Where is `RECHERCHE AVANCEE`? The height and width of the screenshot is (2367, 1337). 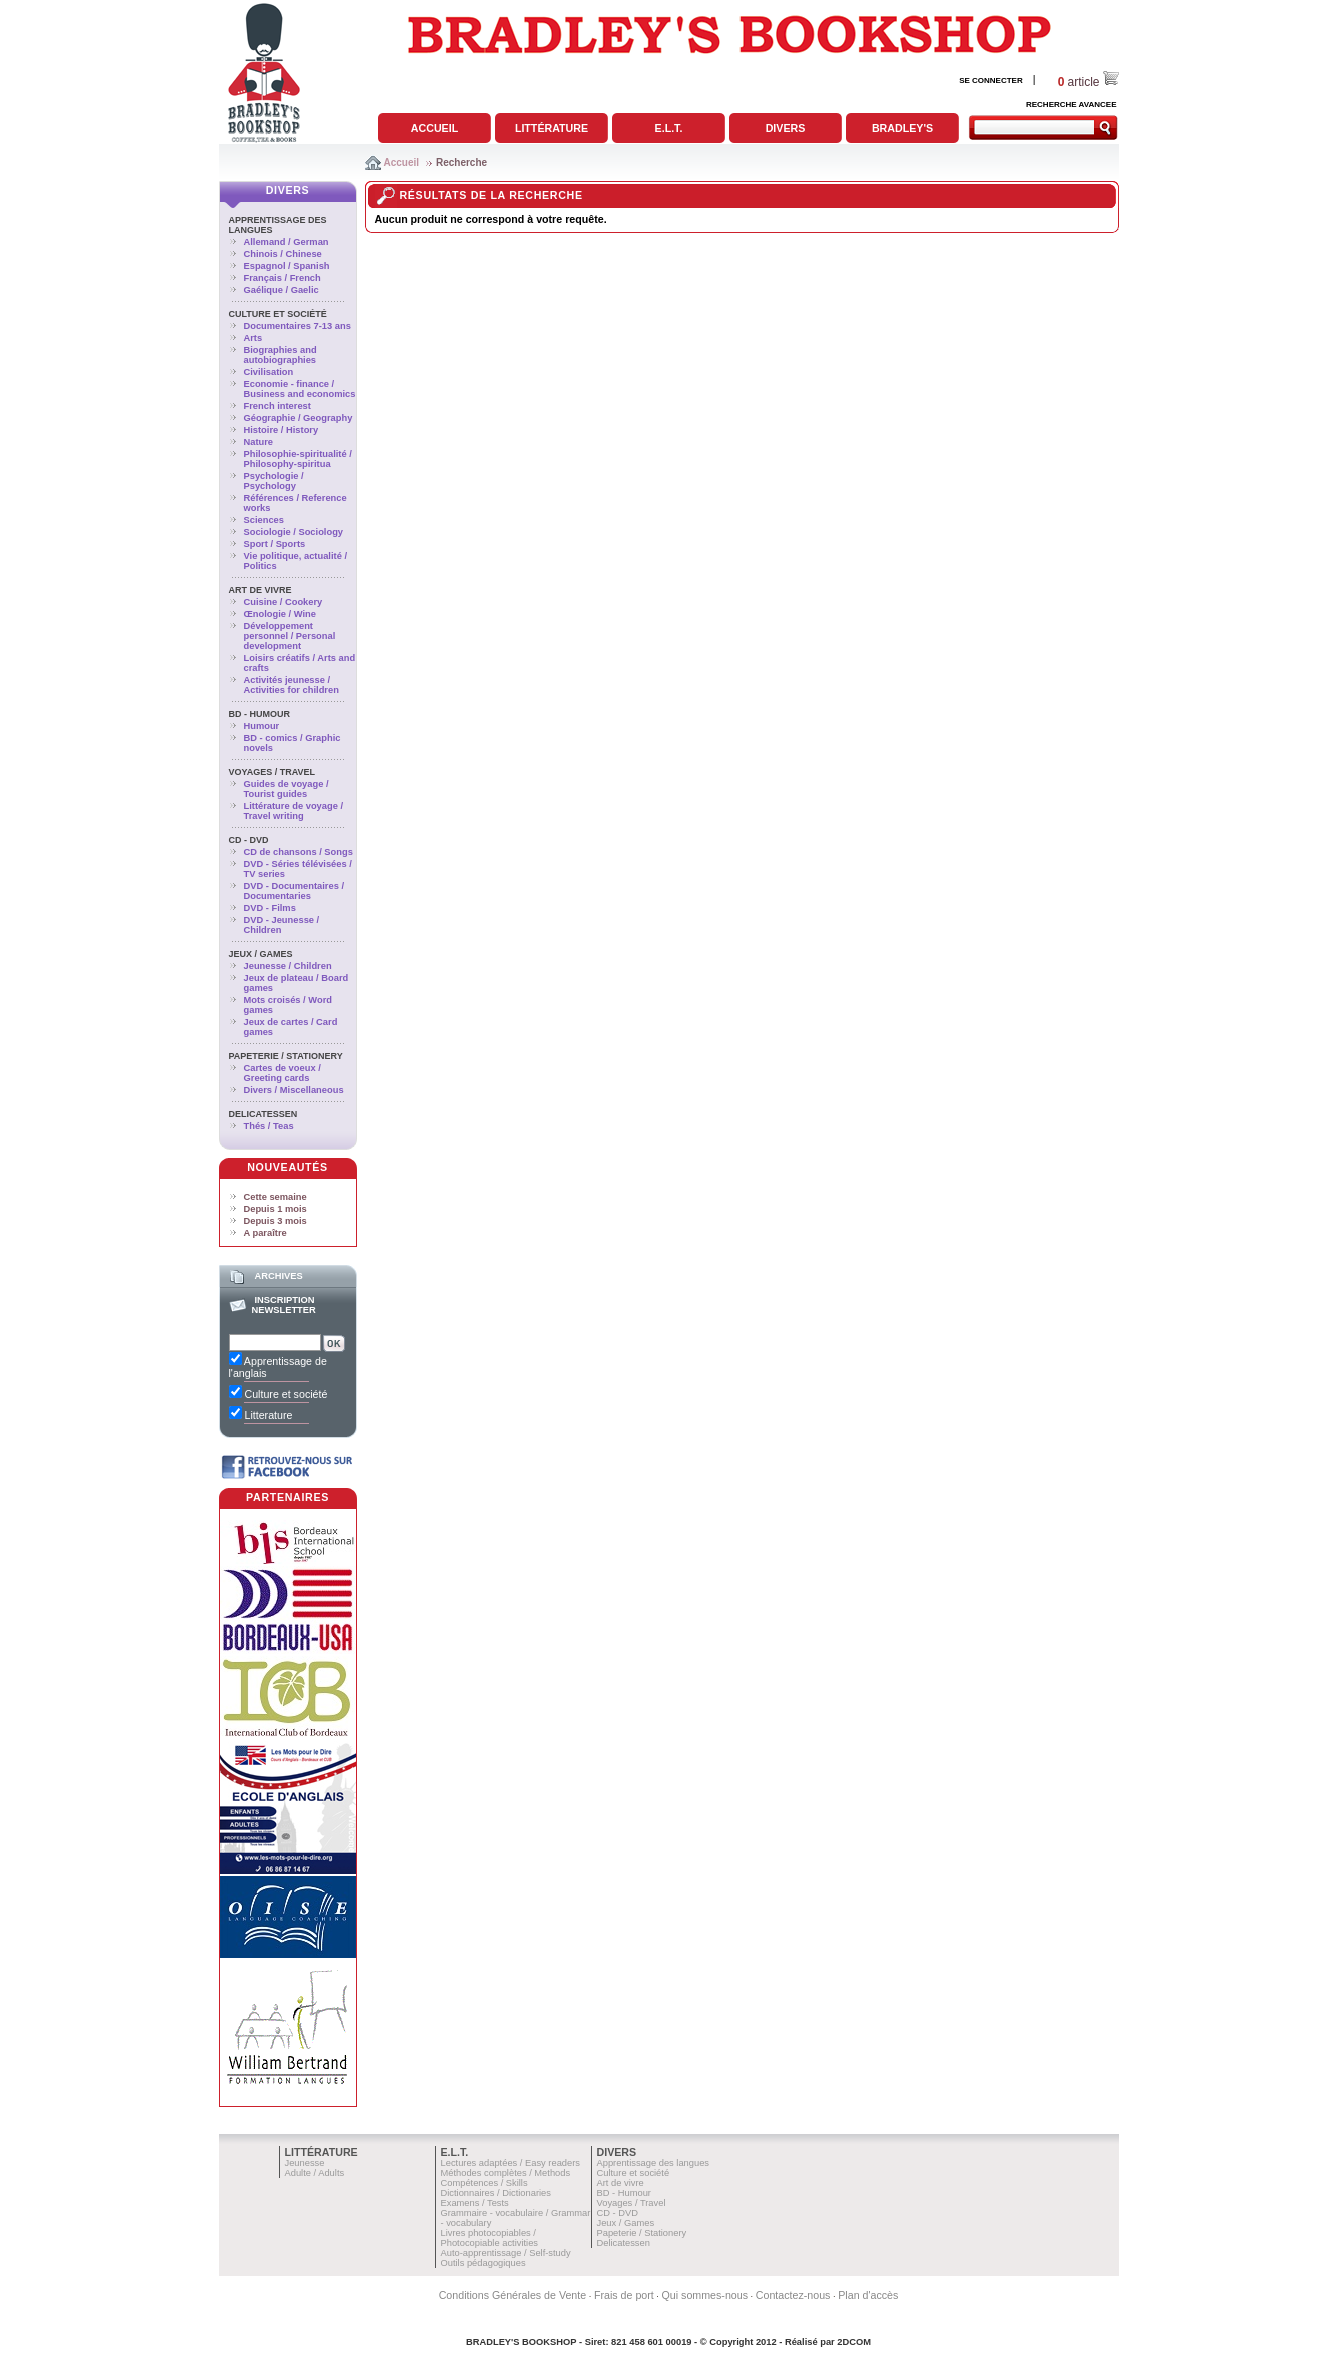 RECHERCHE AVANCEE is located at coordinates (1071, 104).